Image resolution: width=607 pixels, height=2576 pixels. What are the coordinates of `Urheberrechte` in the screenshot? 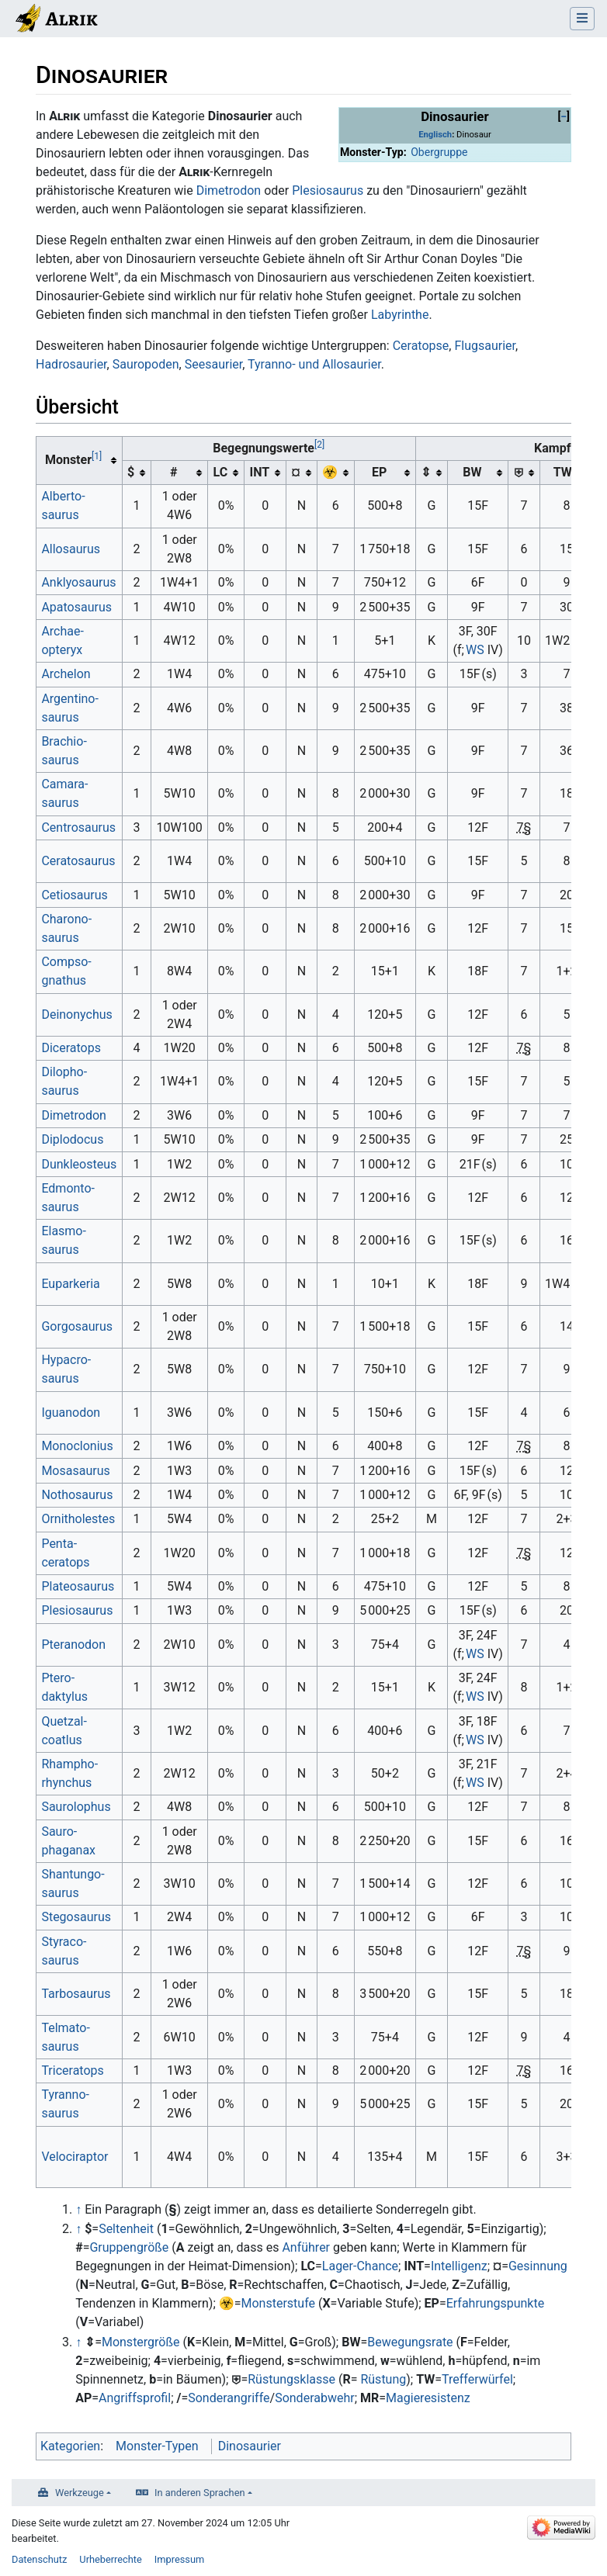 It's located at (110, 2559).